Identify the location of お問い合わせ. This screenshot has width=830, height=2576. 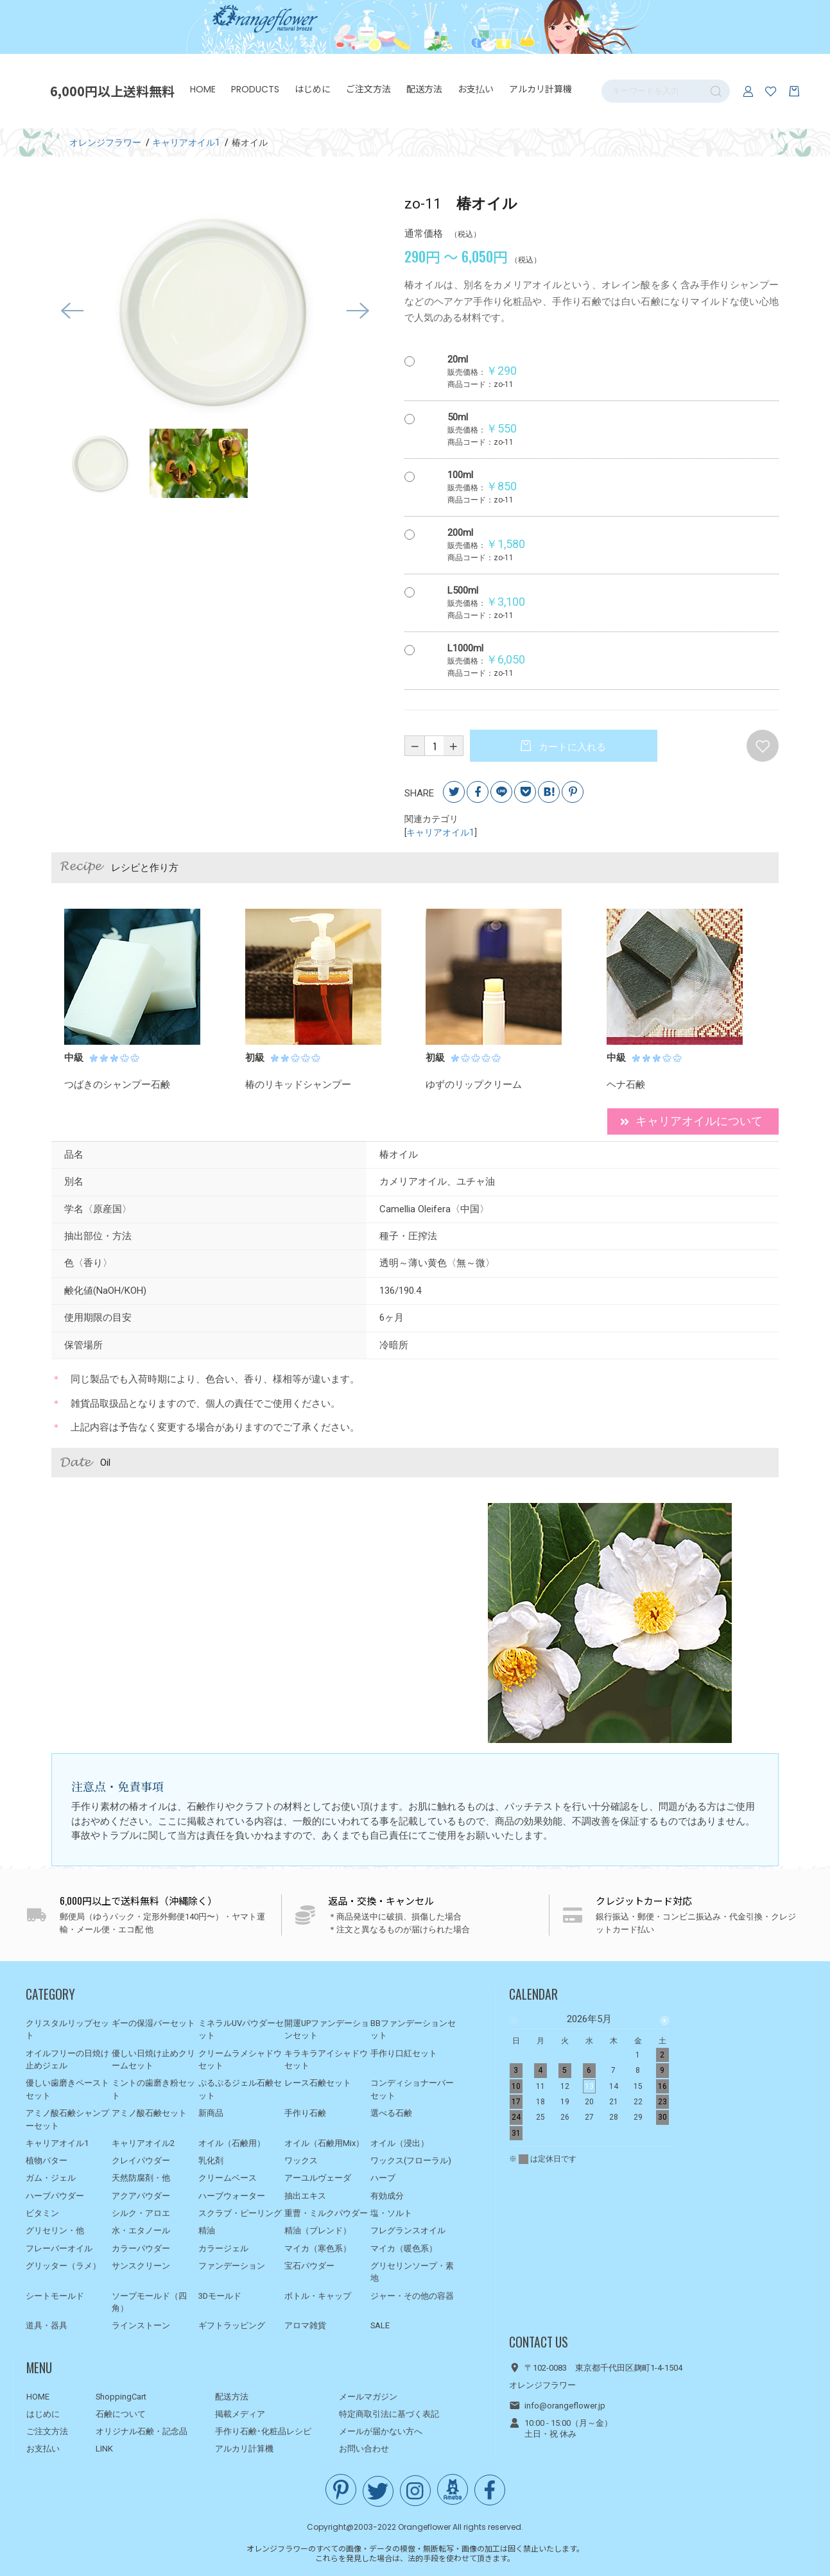
(364, 2448).